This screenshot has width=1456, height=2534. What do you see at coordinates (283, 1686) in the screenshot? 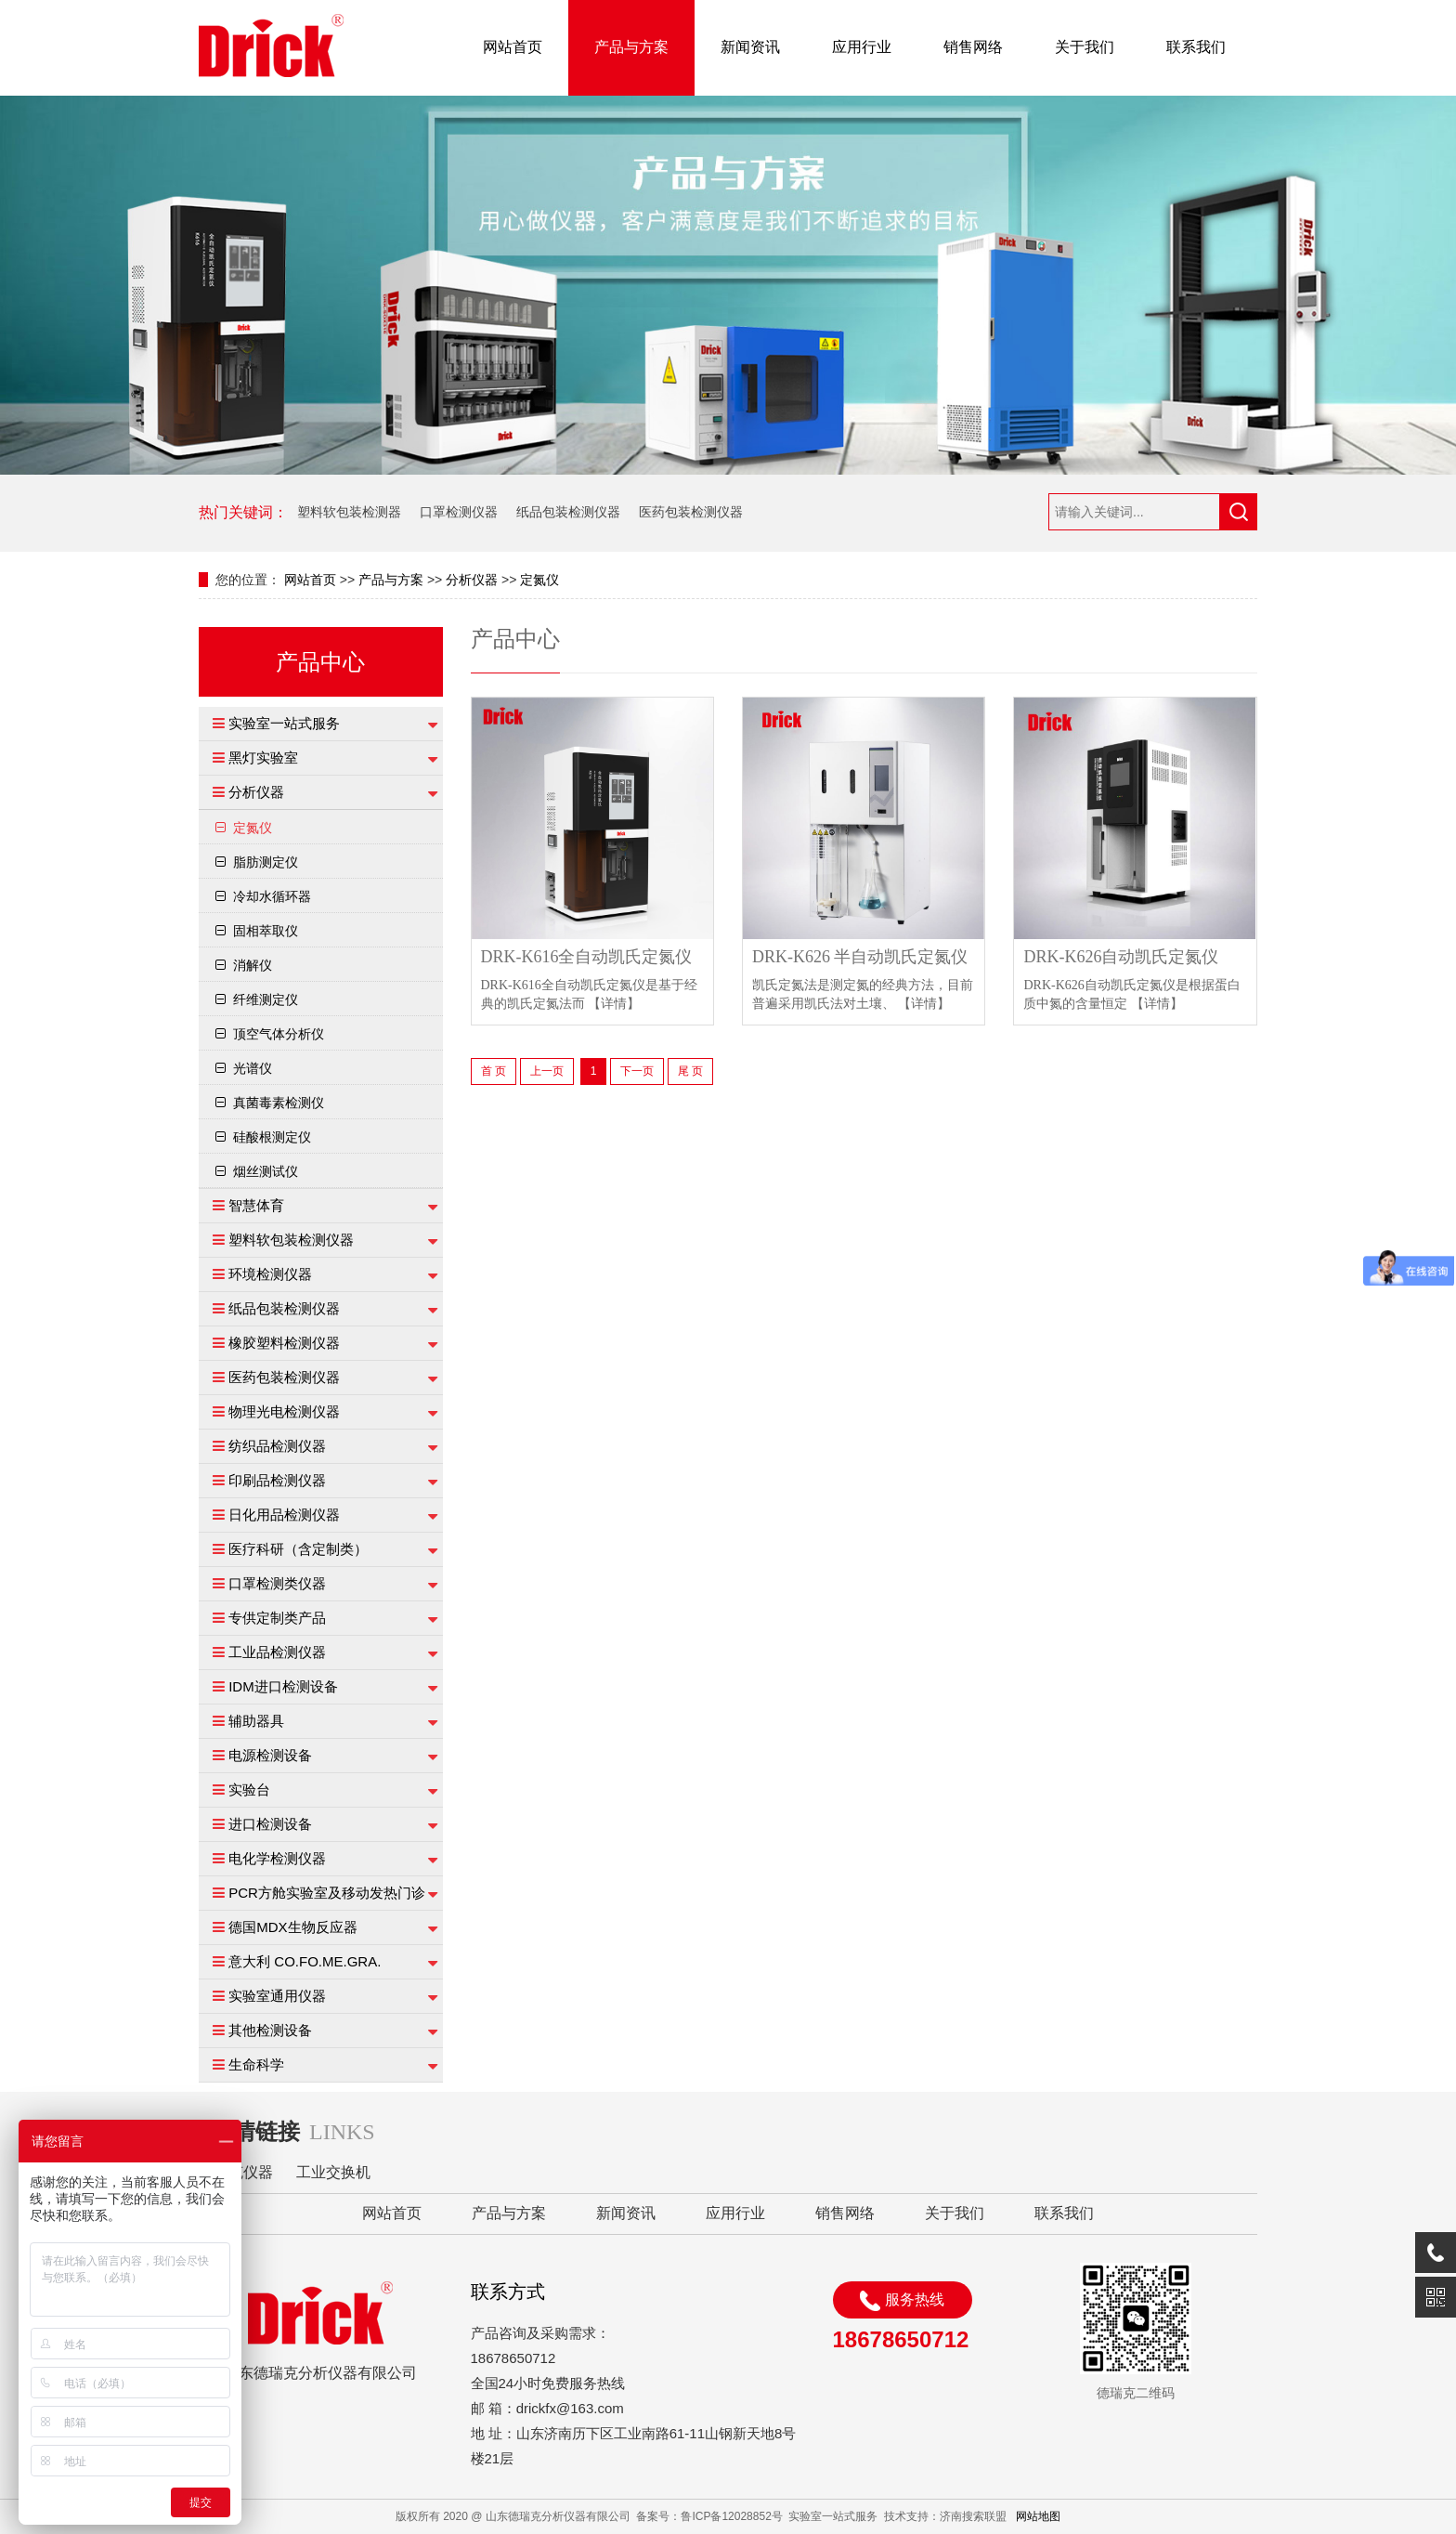
I see `IDM进口检测设备` at bounding box center [283, 1686].